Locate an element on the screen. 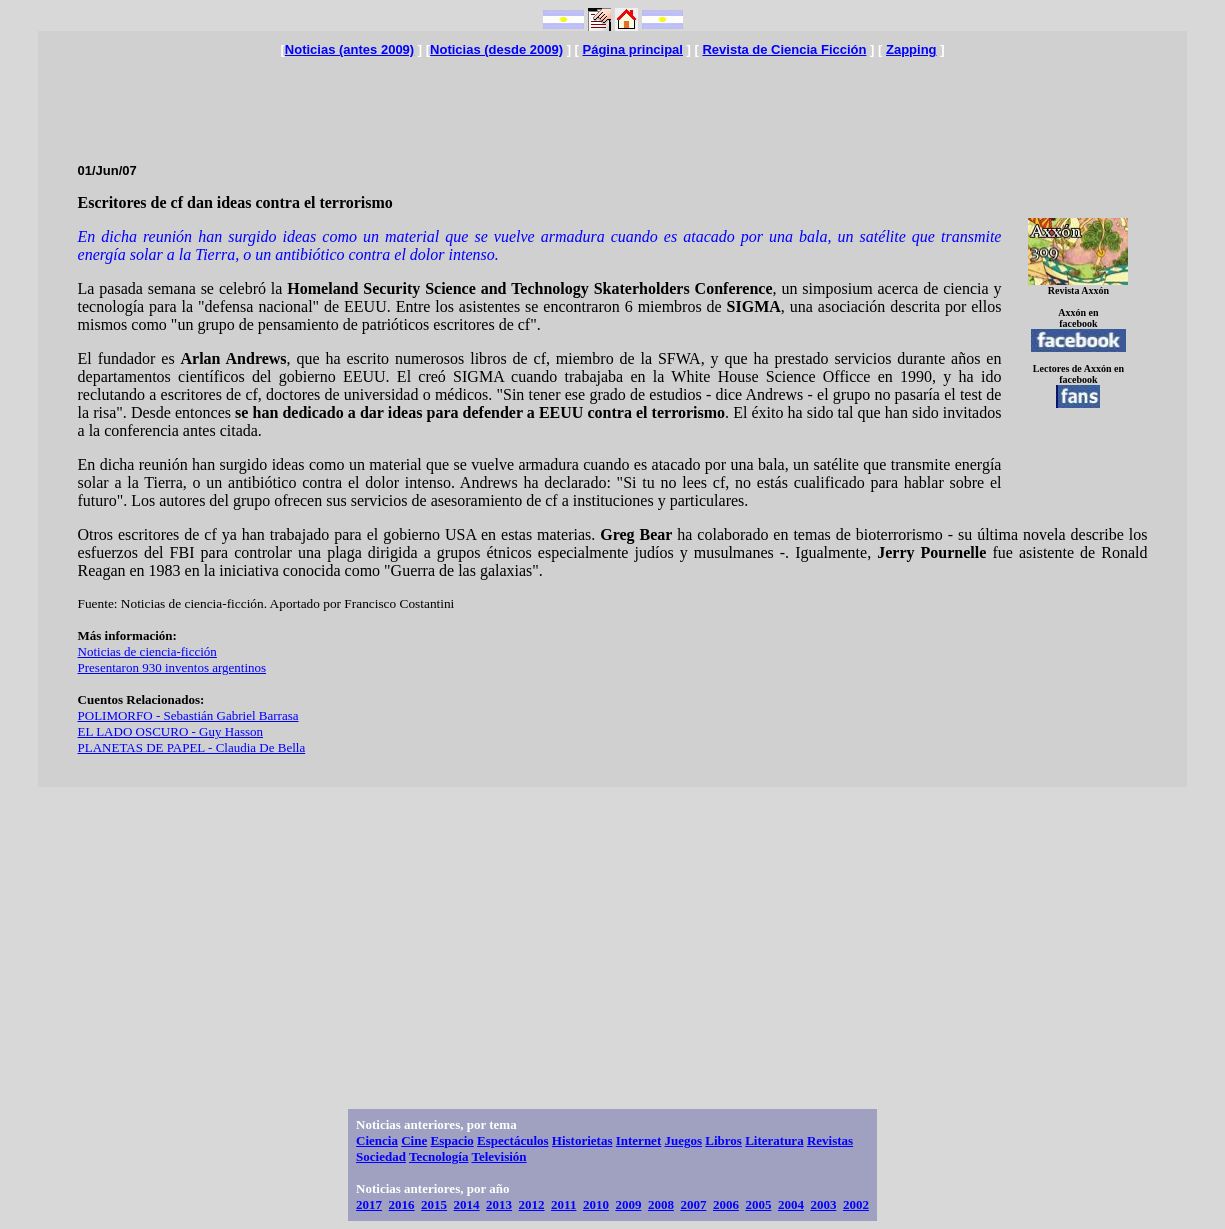 The image size is (1225, 1229). Revista de Ciencia Ficción is located at coordinates (784, 49).